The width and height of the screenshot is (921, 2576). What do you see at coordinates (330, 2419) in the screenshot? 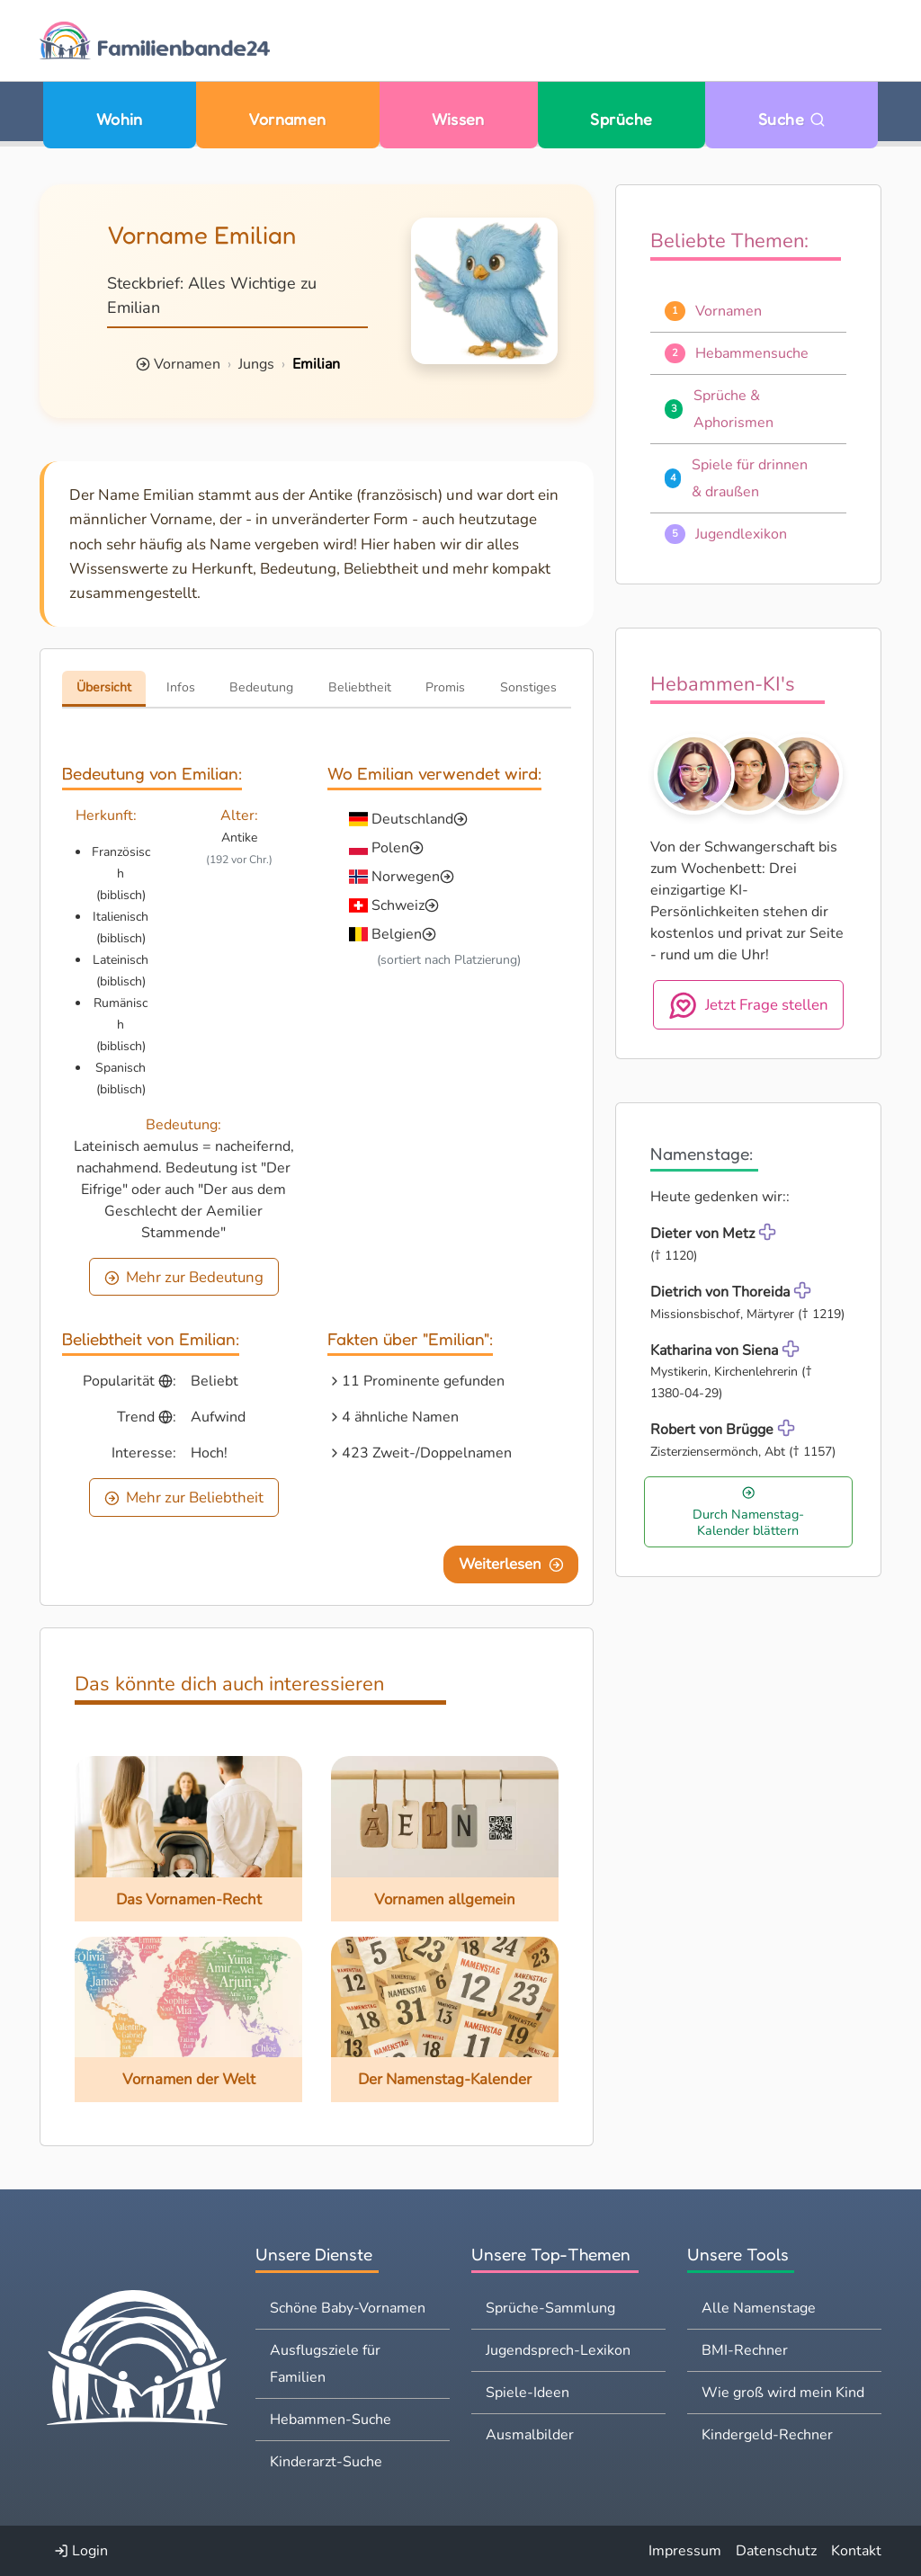
I see `Hebammen-Suche` at bounding box center [330, 2419].